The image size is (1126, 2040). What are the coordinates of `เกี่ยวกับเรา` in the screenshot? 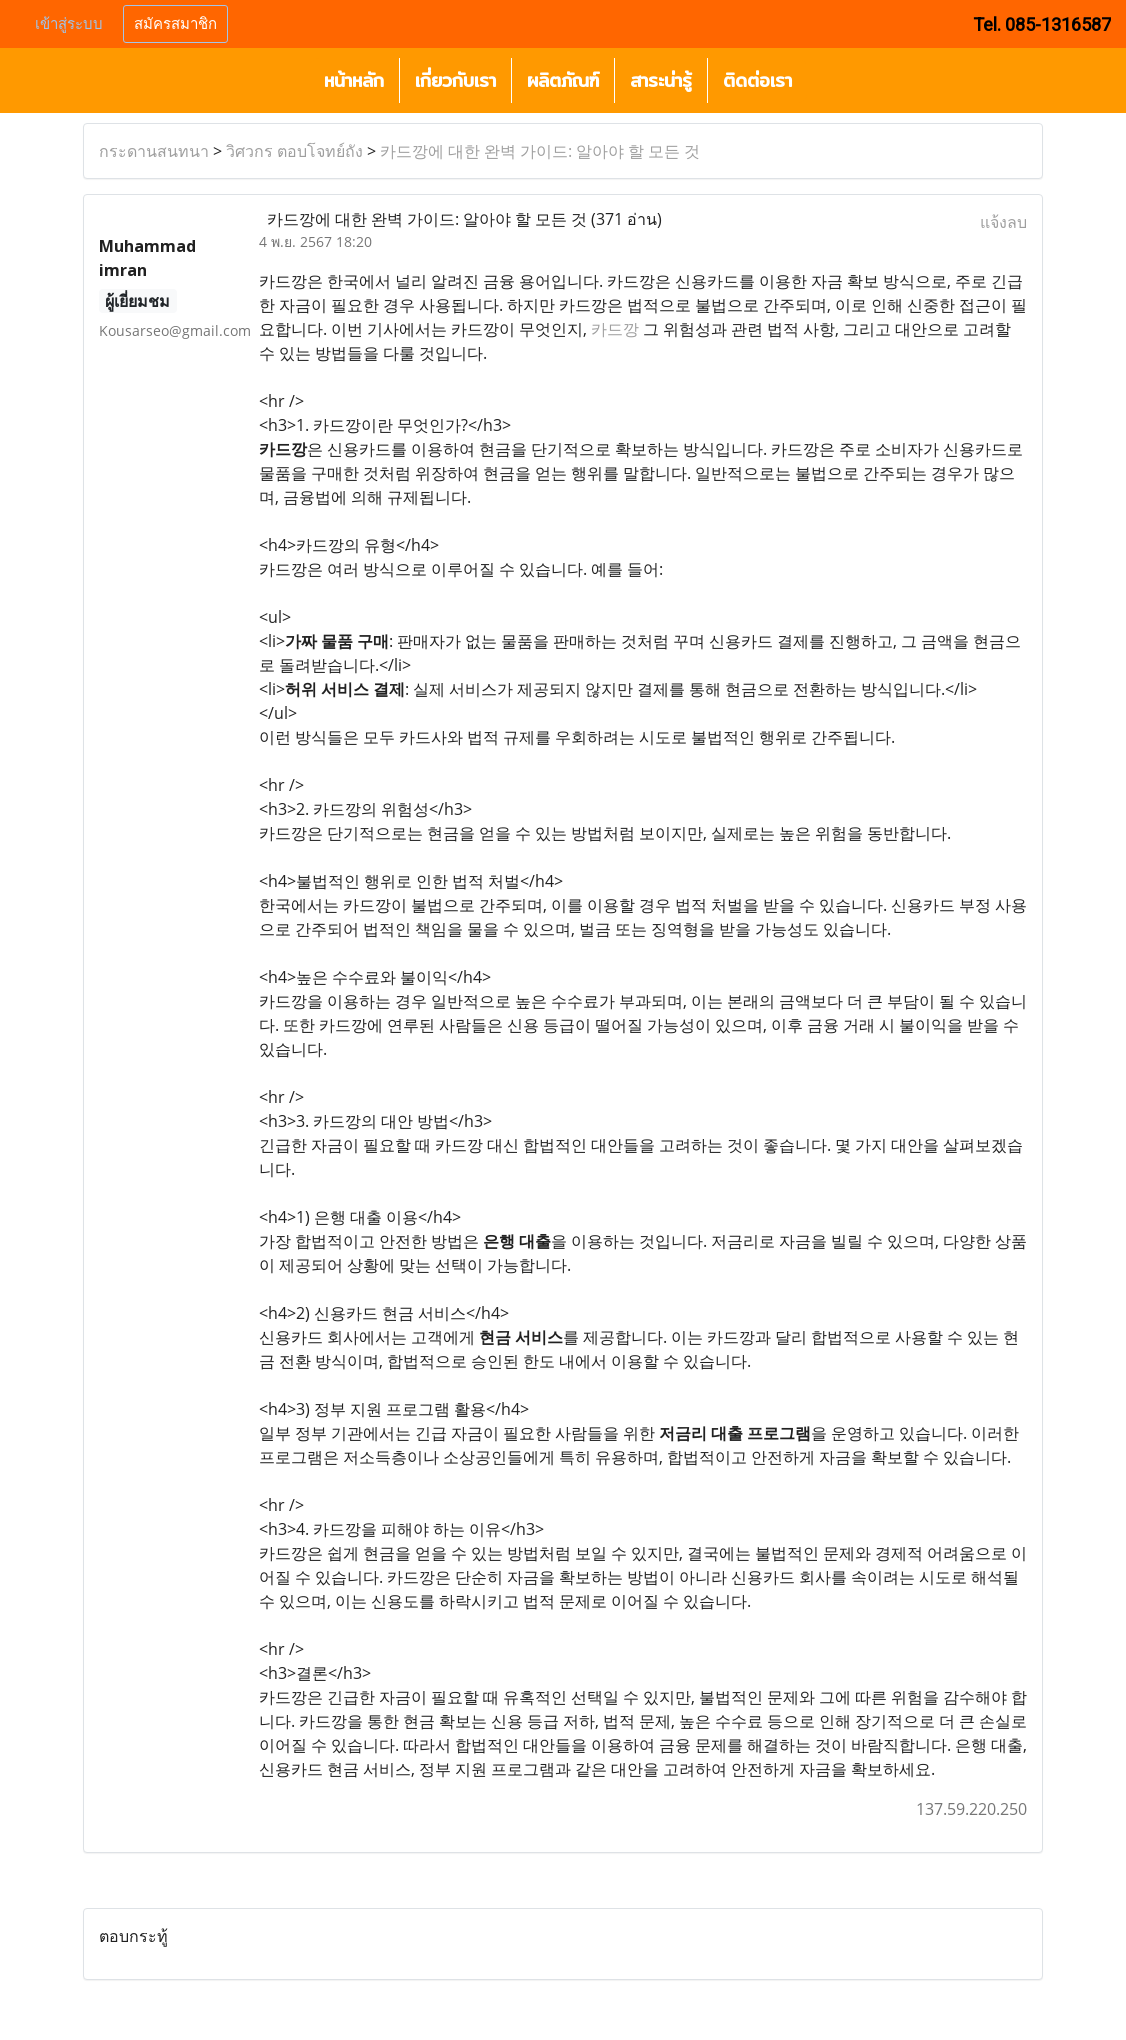 It's located at (455, 80).